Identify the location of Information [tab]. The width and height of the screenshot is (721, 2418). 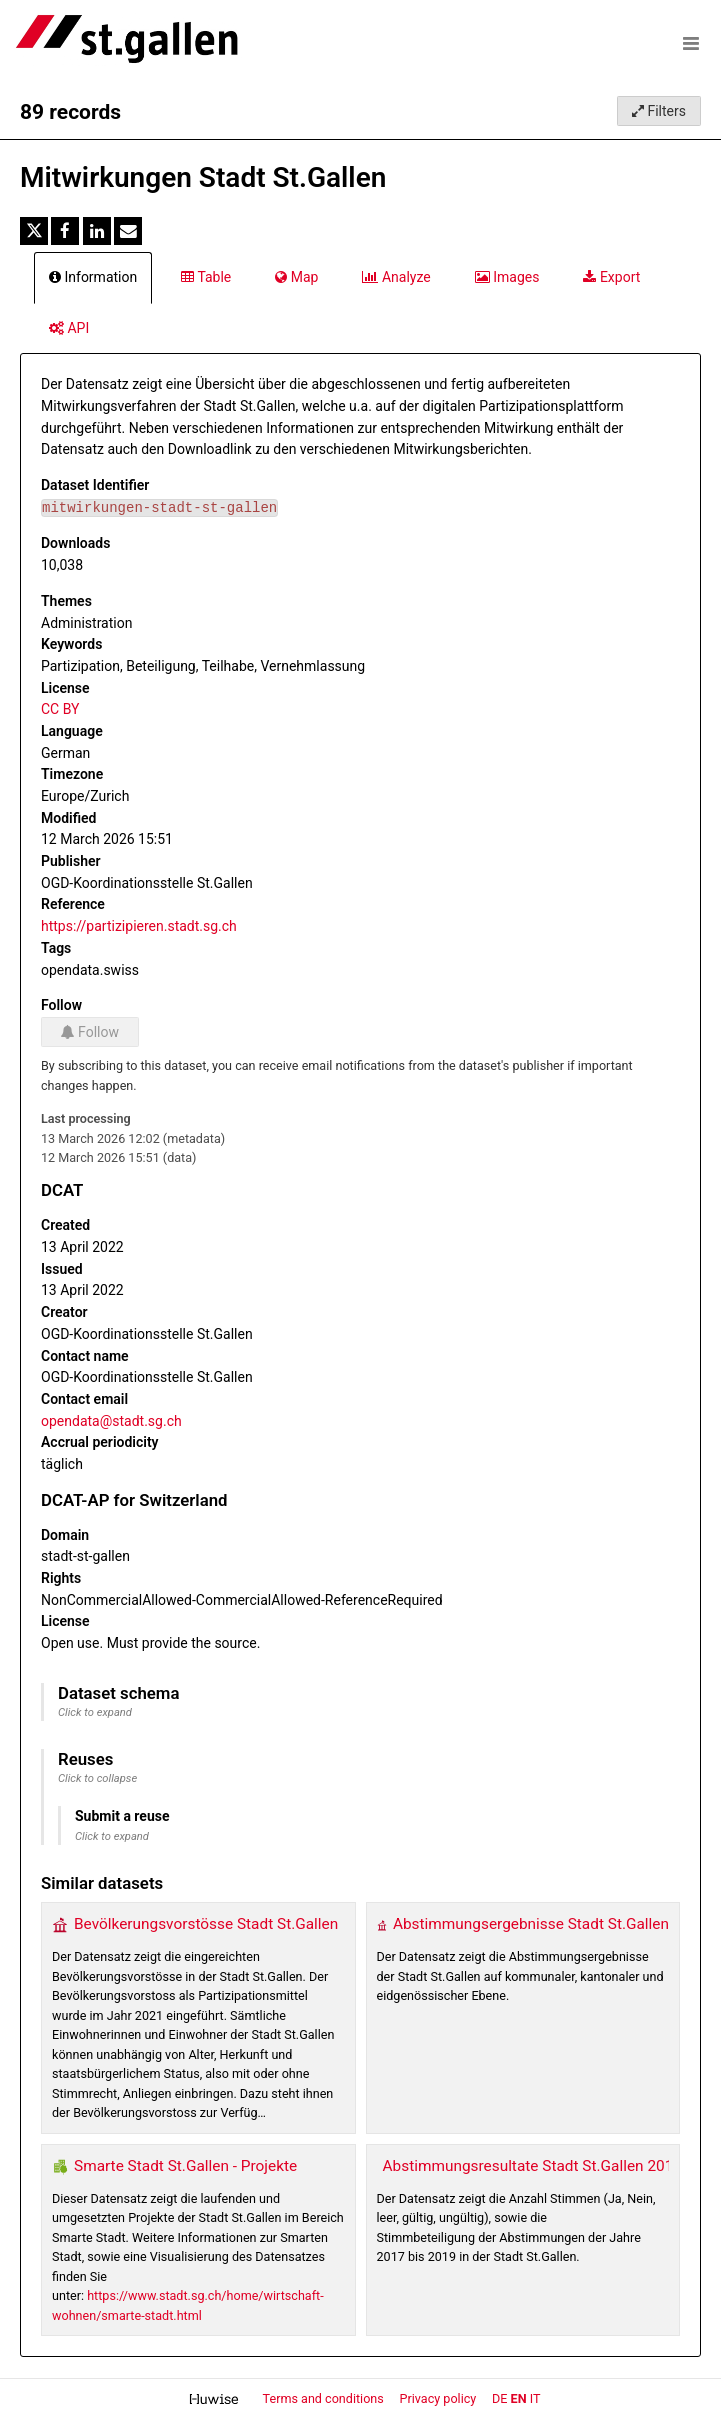
(93, 277).